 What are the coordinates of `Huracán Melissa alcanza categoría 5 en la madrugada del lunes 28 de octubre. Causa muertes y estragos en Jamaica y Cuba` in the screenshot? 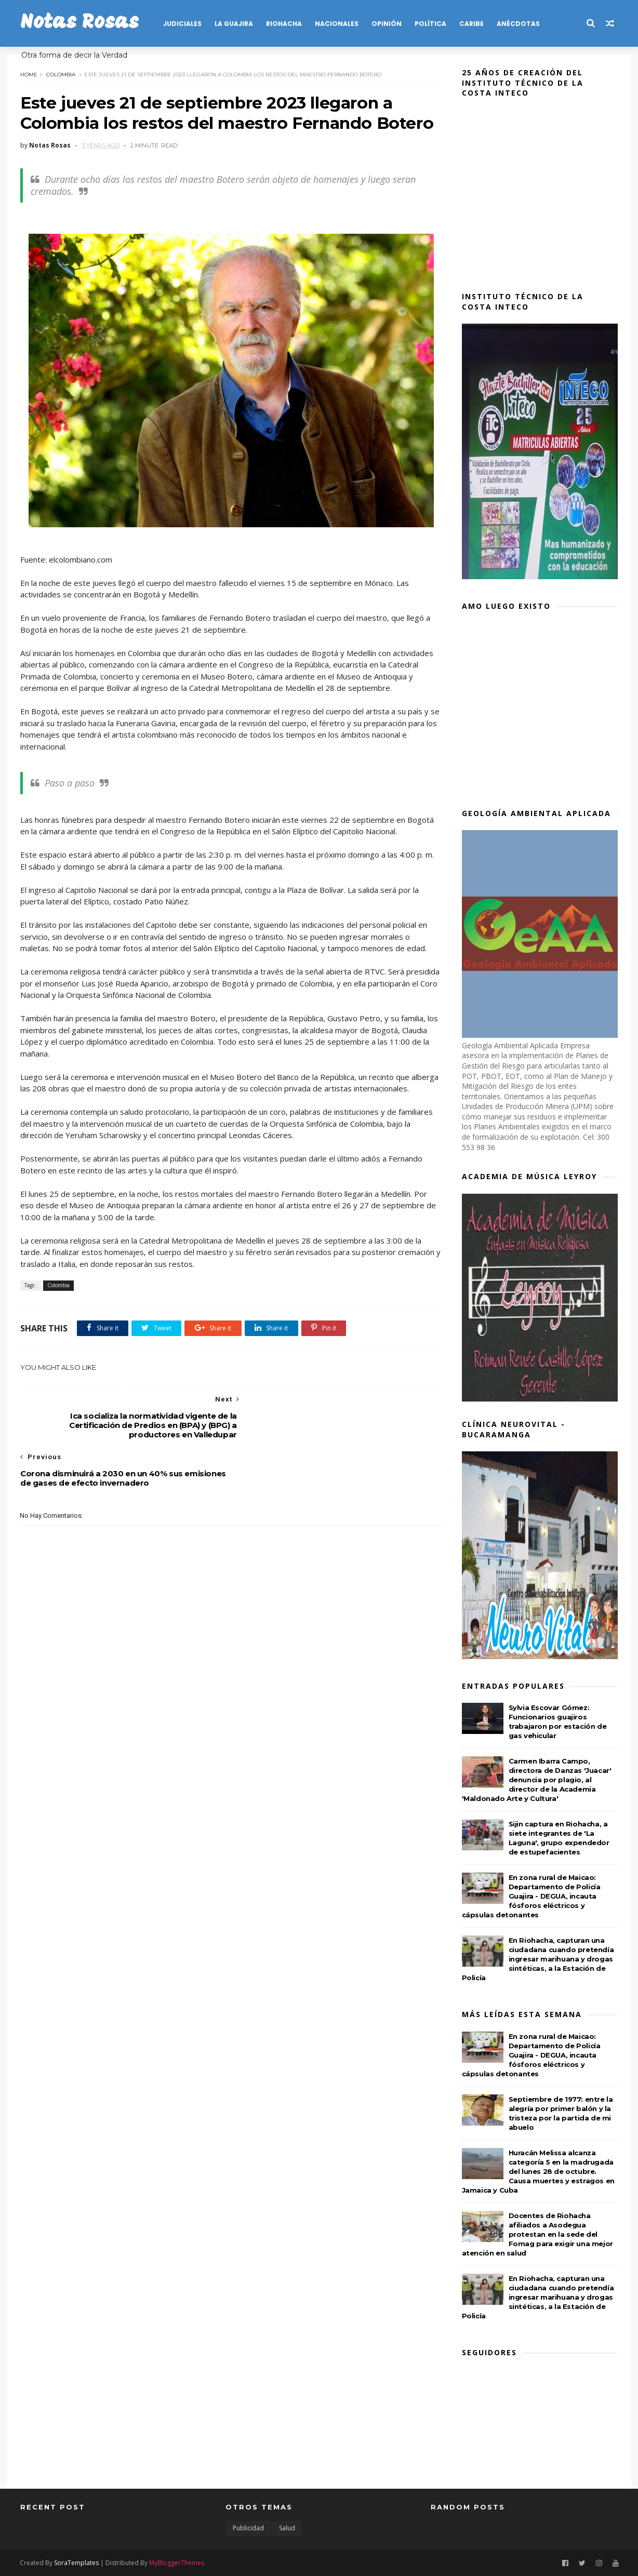 It's located at (538, 2171).